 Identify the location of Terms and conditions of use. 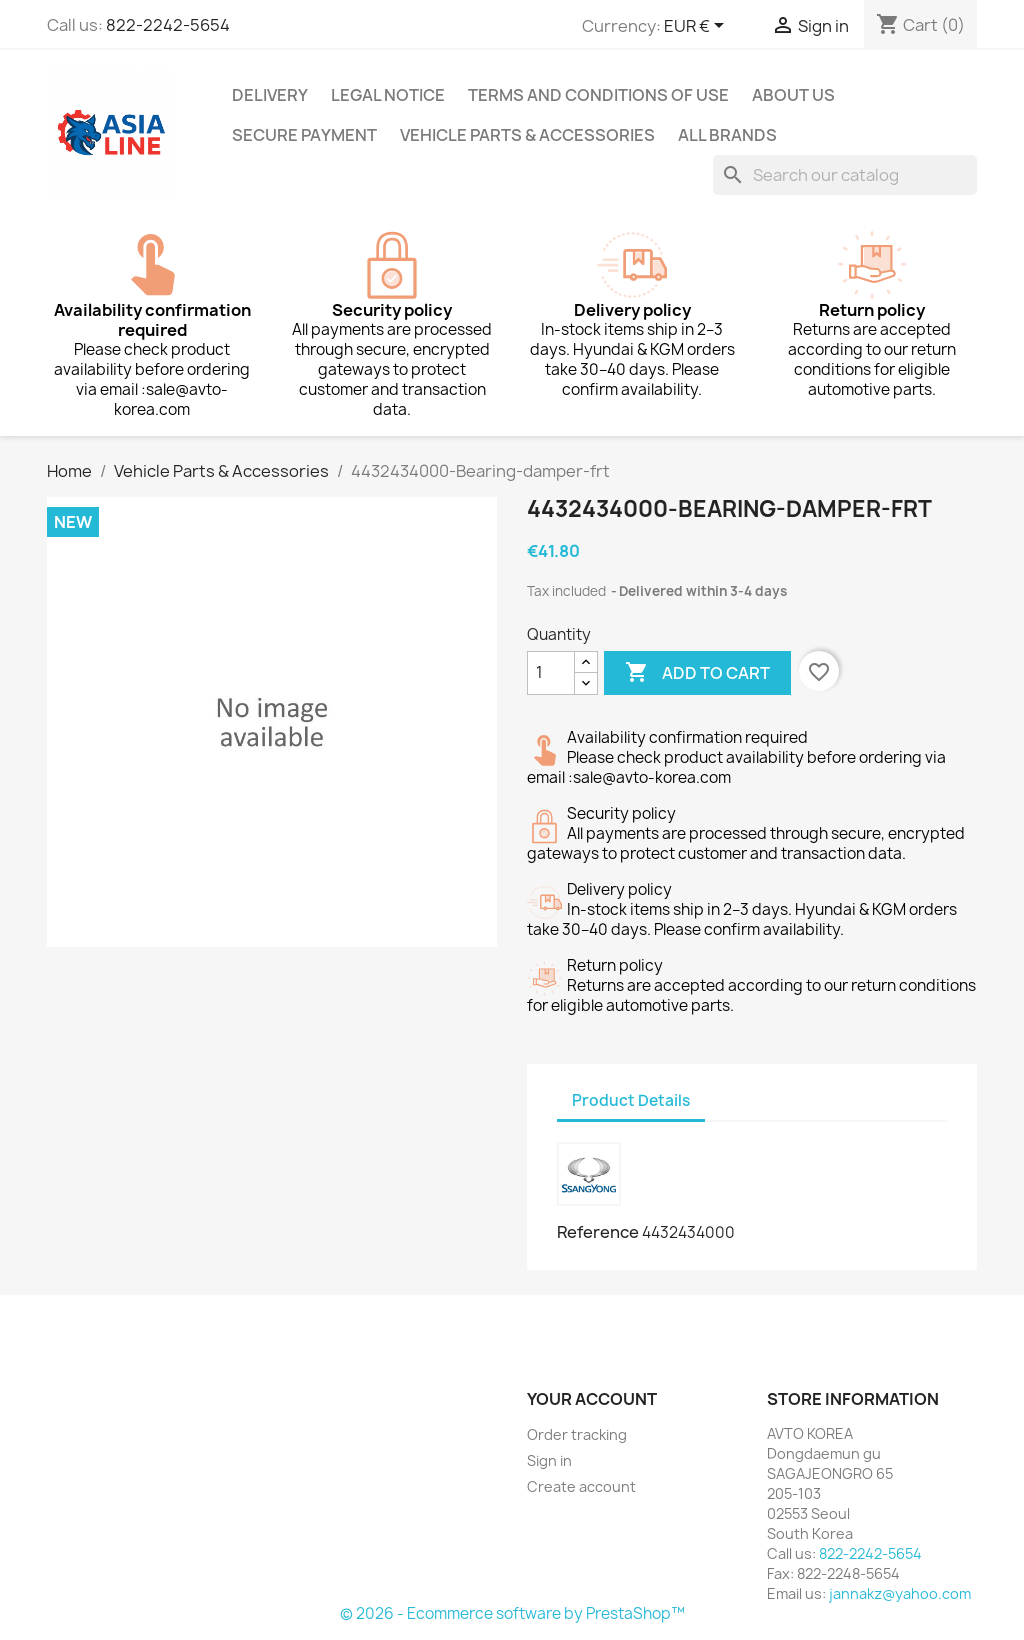
(598, 95).